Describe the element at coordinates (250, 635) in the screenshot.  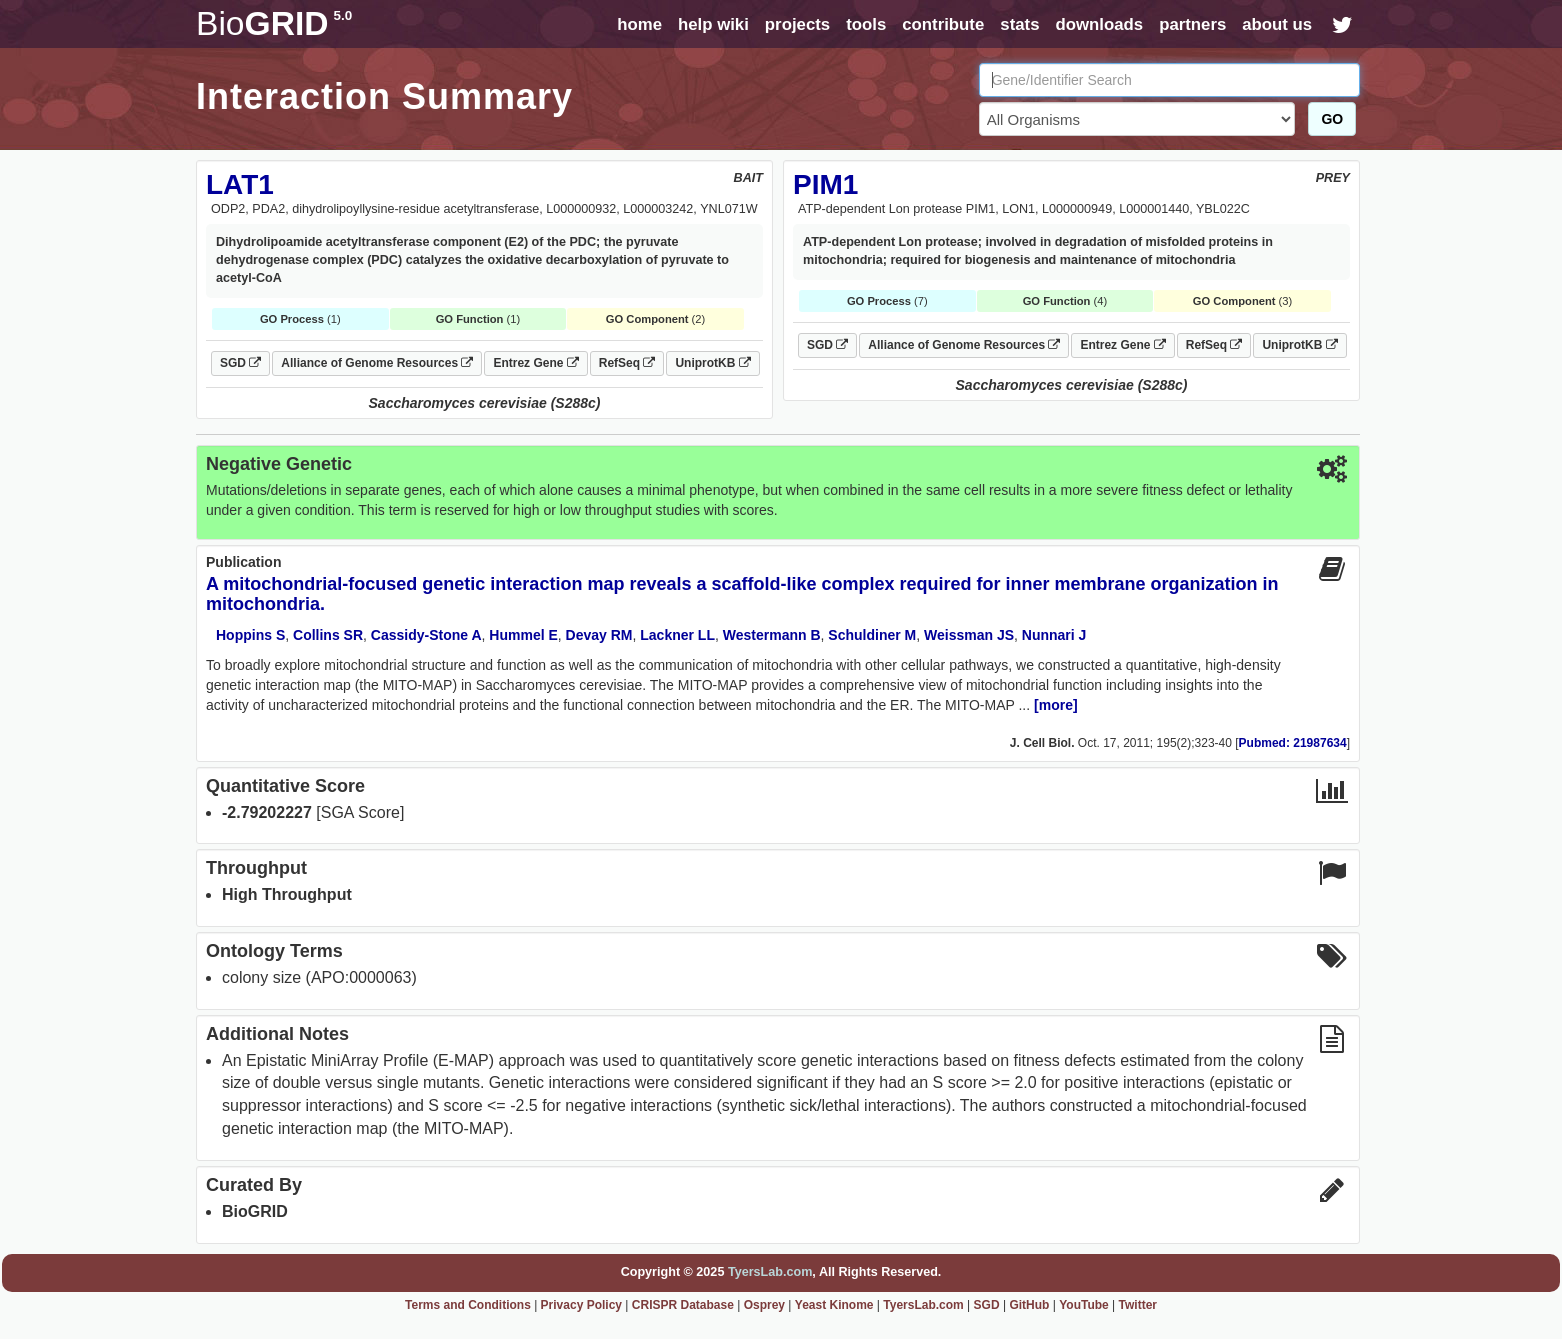
I see `Hoppins S` at that location.